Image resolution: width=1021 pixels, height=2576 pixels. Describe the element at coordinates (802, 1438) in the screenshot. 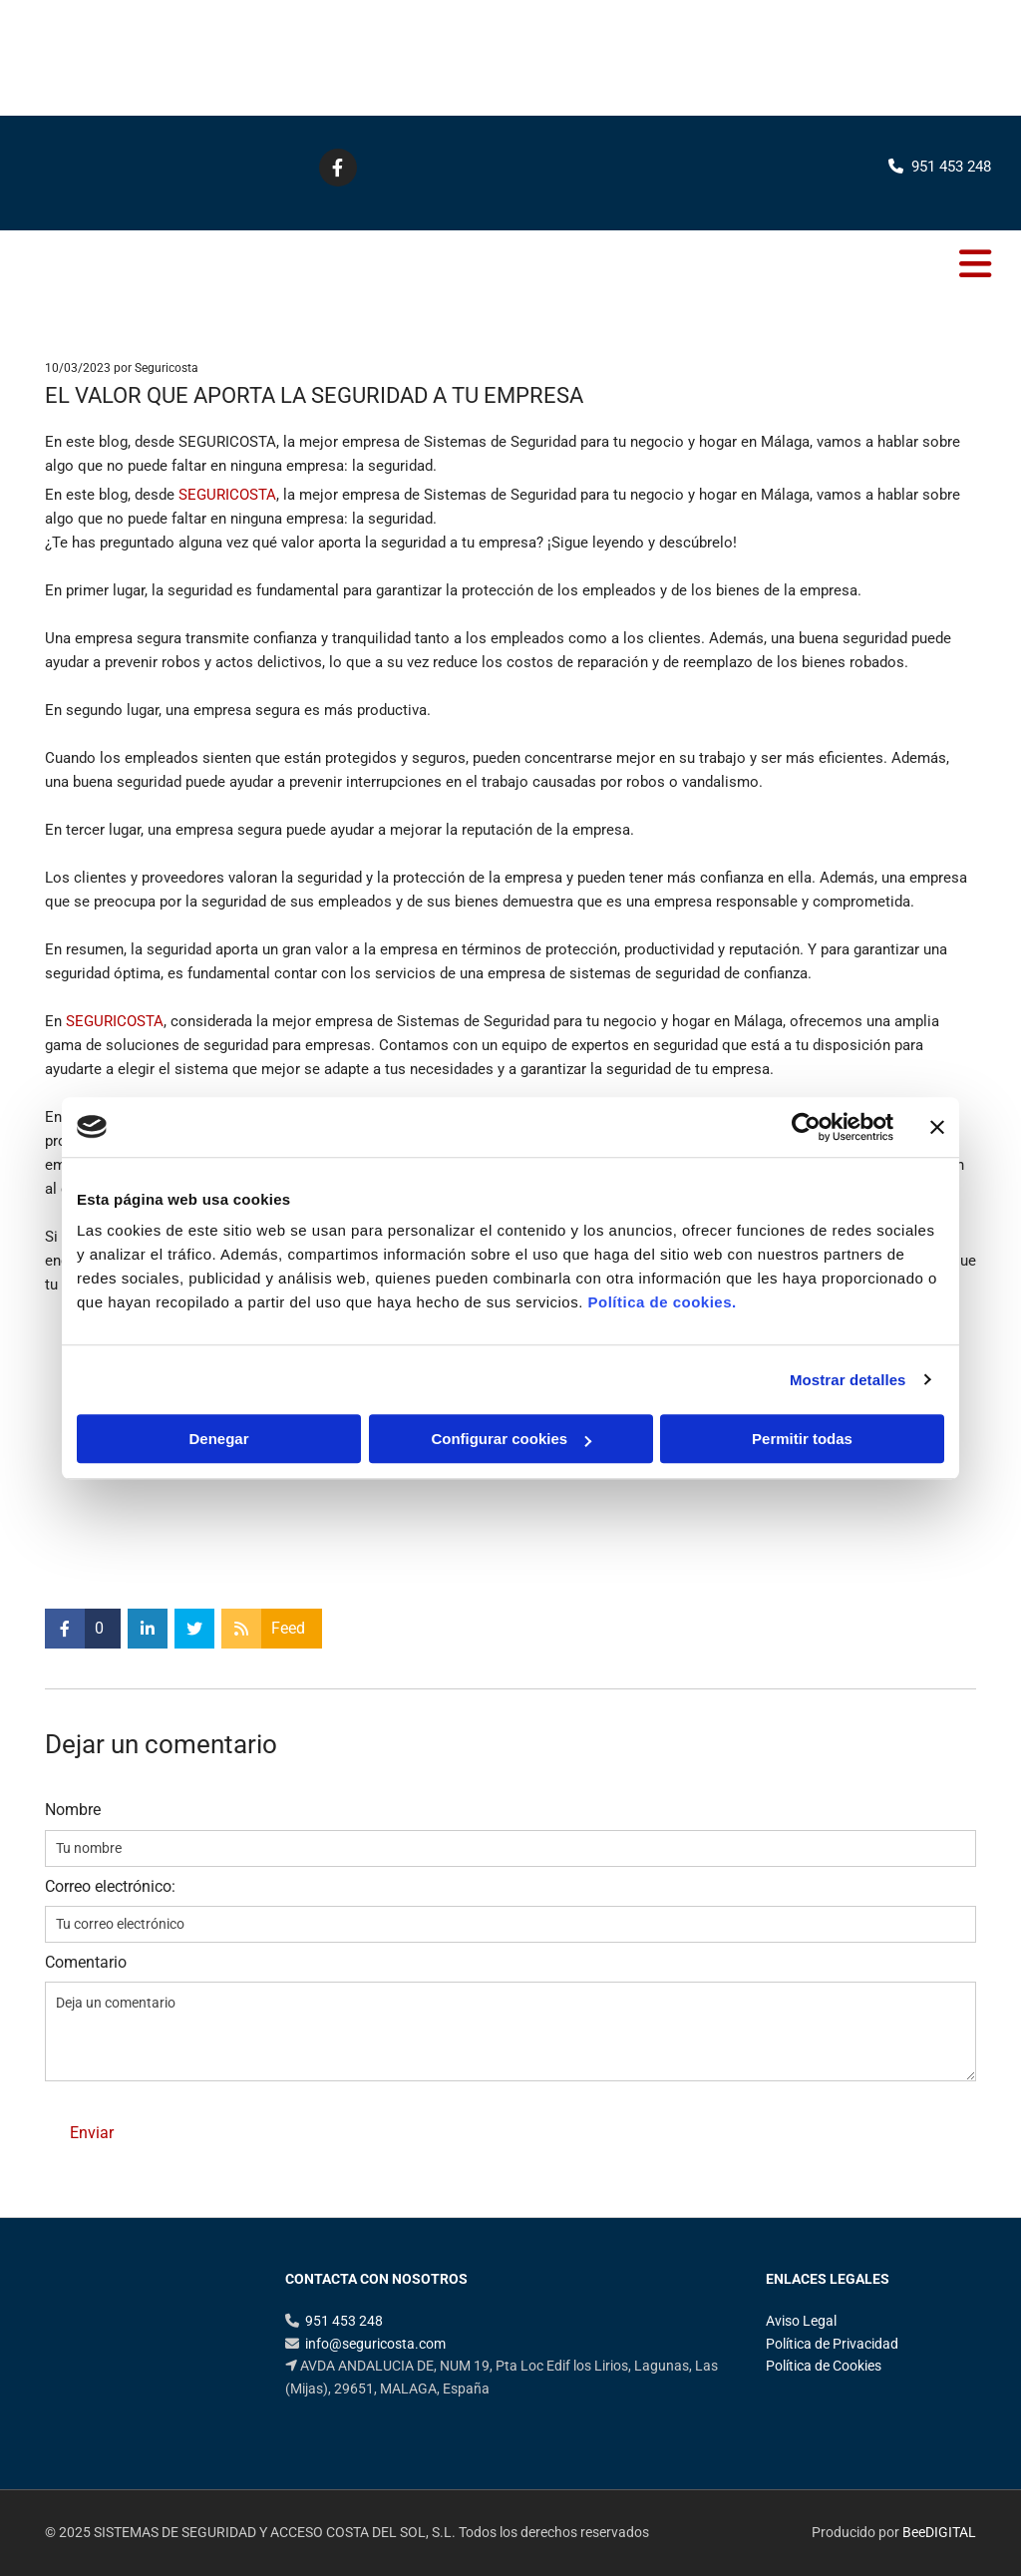

I see `Permitir todas` at that location.